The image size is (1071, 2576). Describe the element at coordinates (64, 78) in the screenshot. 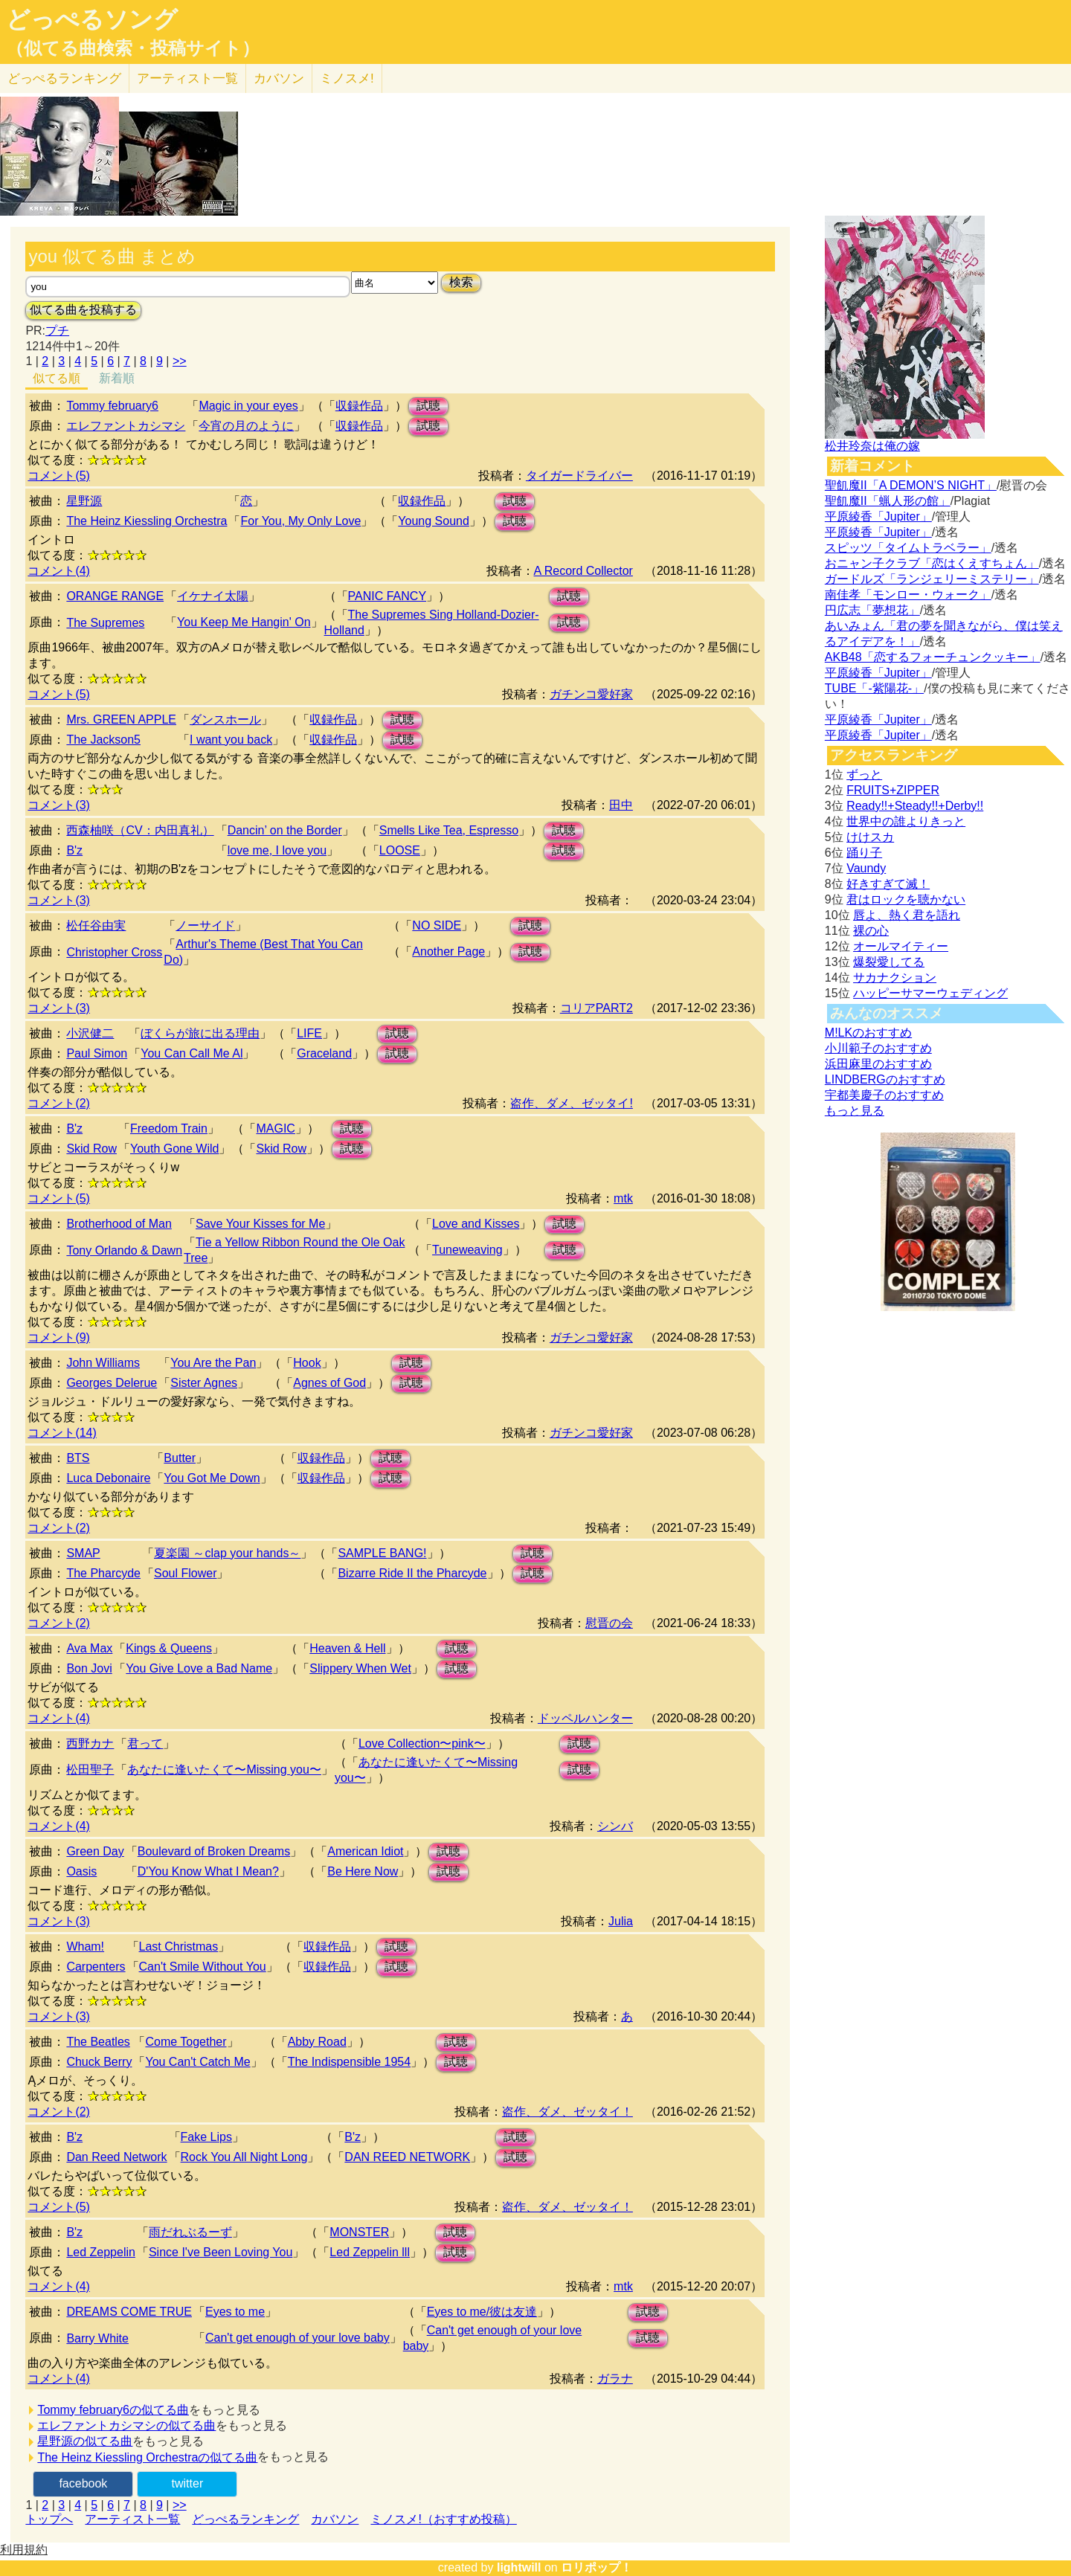

I see `どっぺる` at that location.